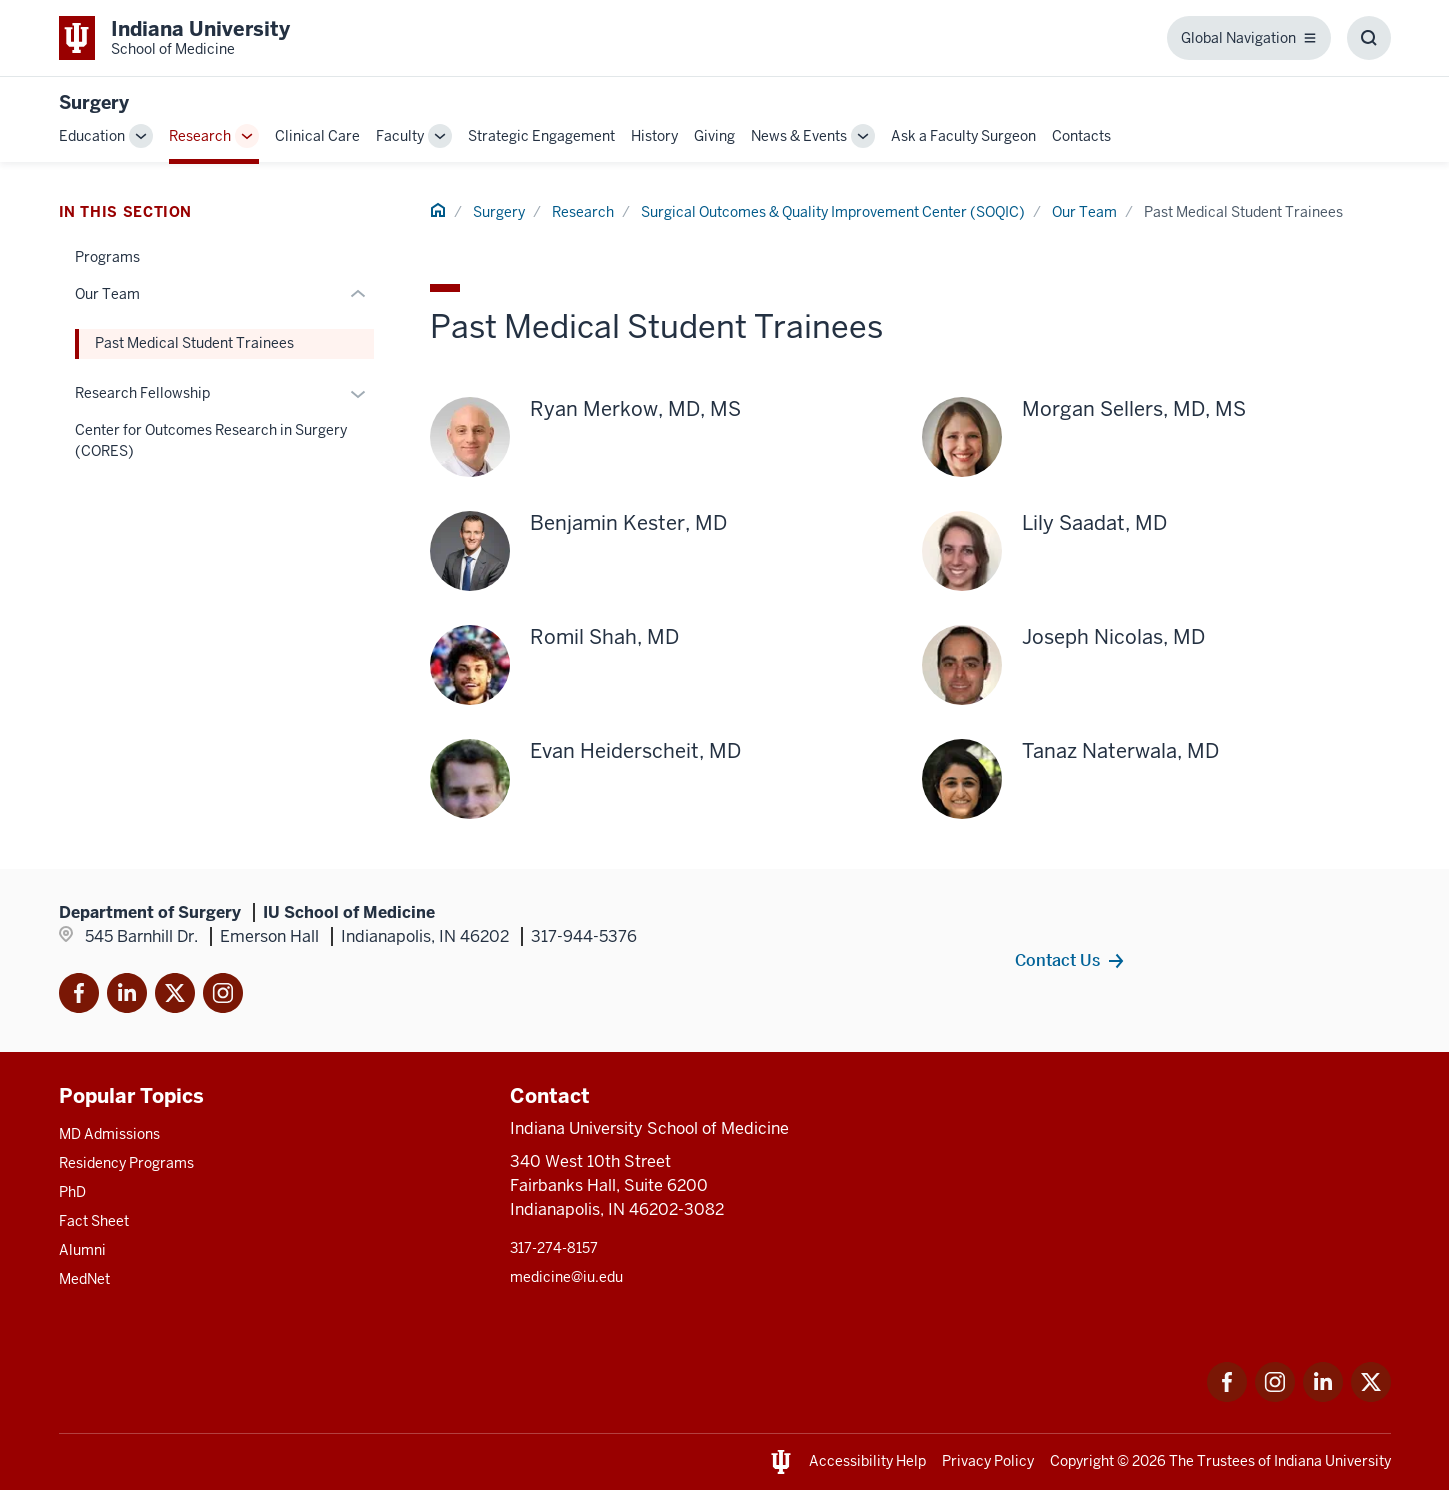 The height and width of the screenshot is (1490, 1449). Describe the element at coordinates (92, 136) in the screenshot. I see `Education [This is a link to Education and the URL is: /surgery/education]` at that location.